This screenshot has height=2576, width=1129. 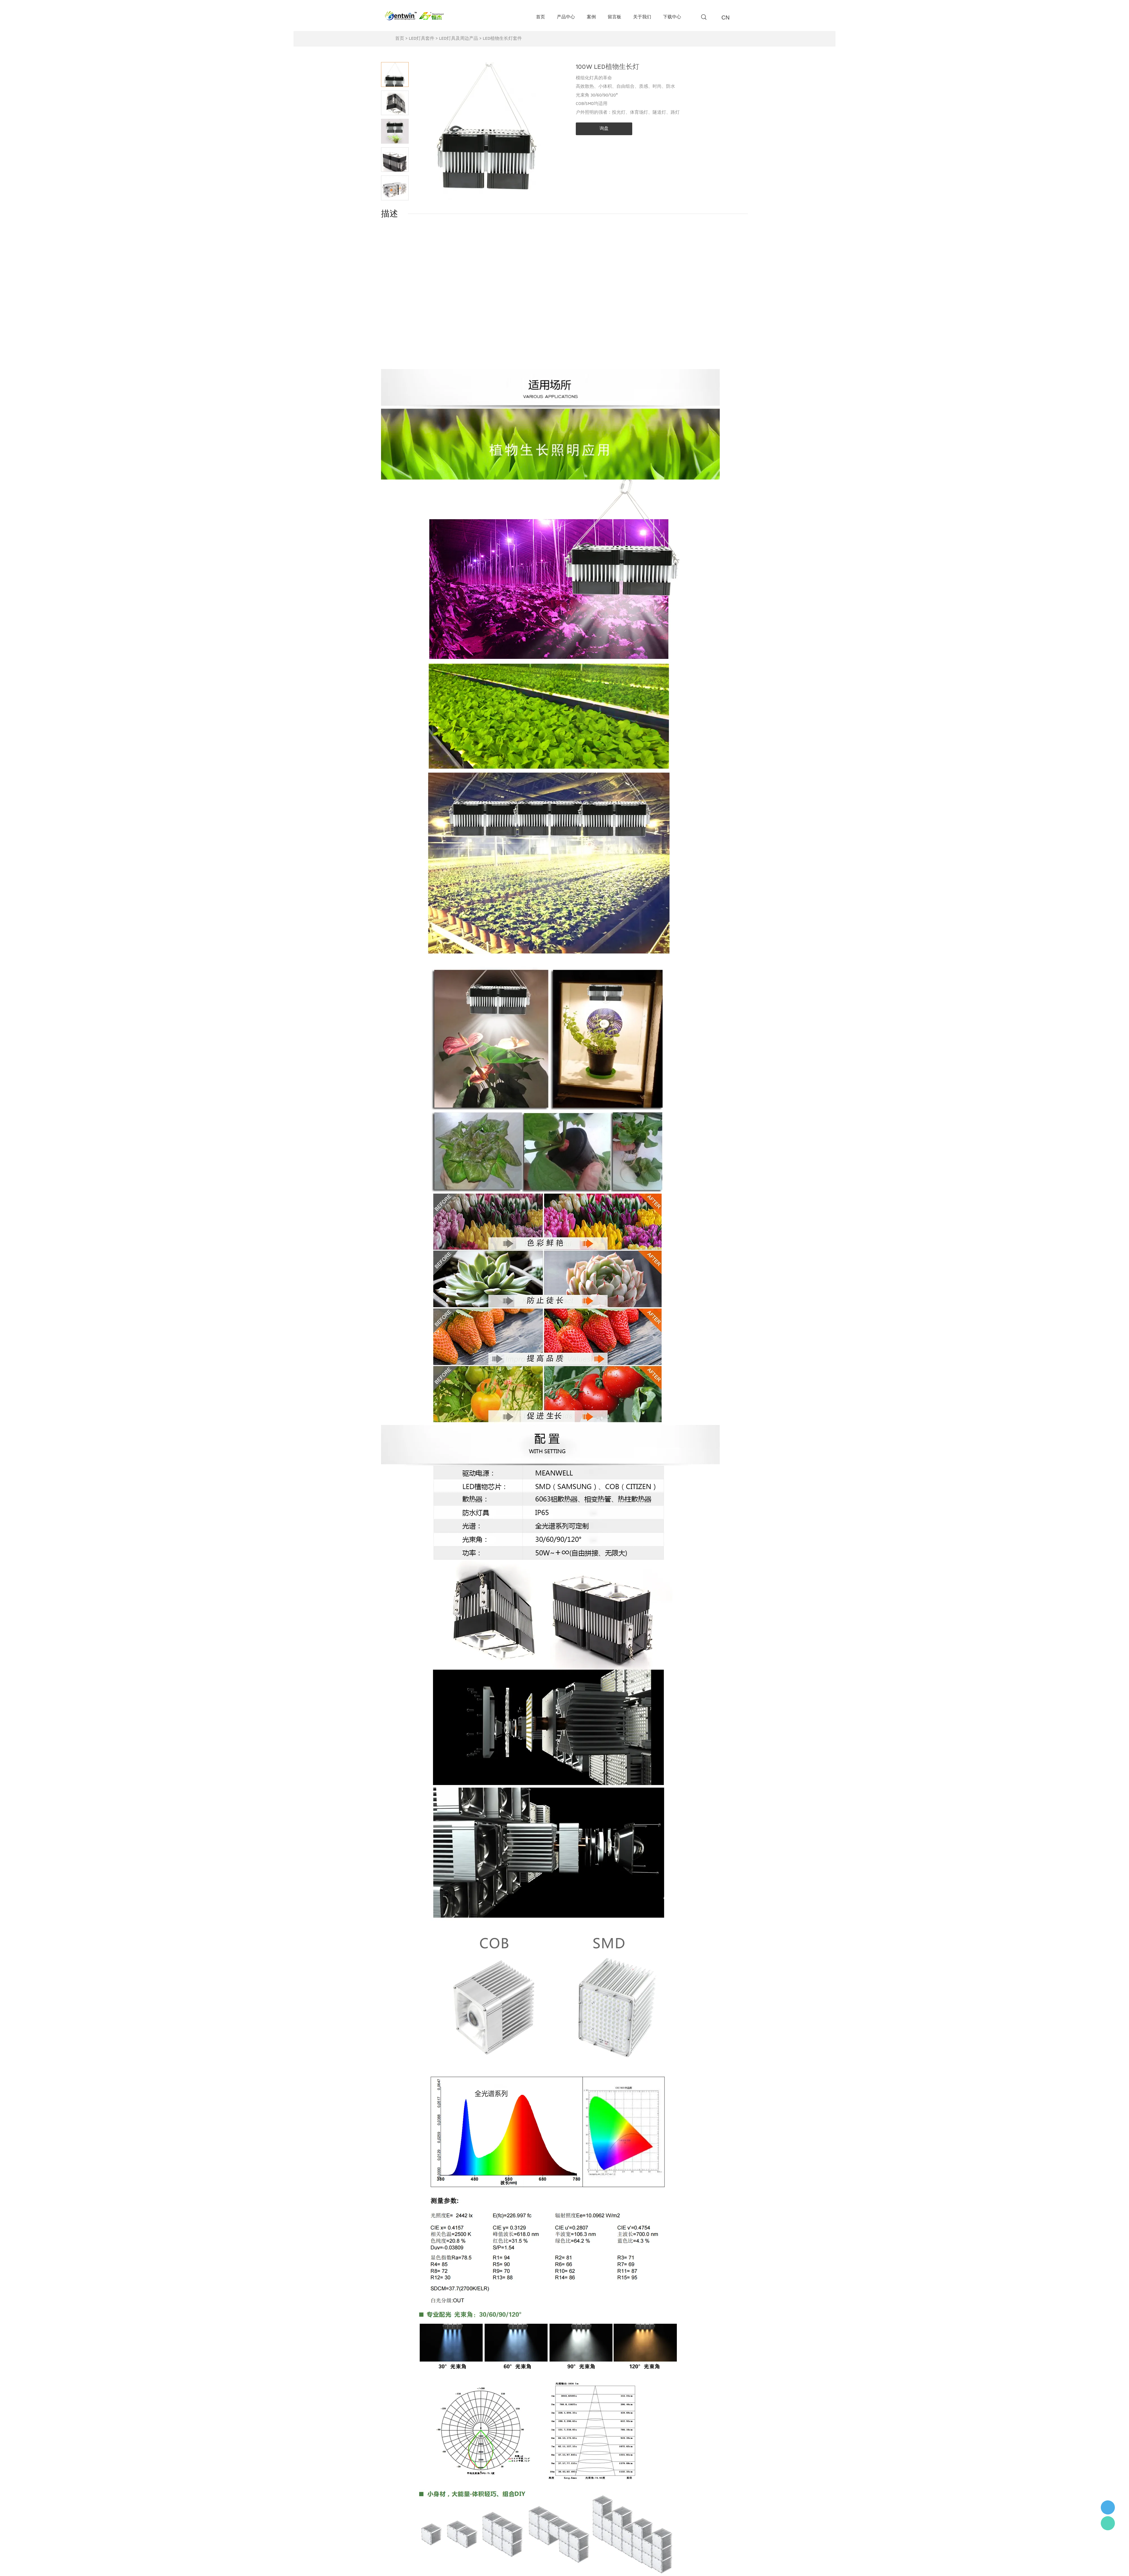 I want to click on 产品中心, so click(x=566, y=17).